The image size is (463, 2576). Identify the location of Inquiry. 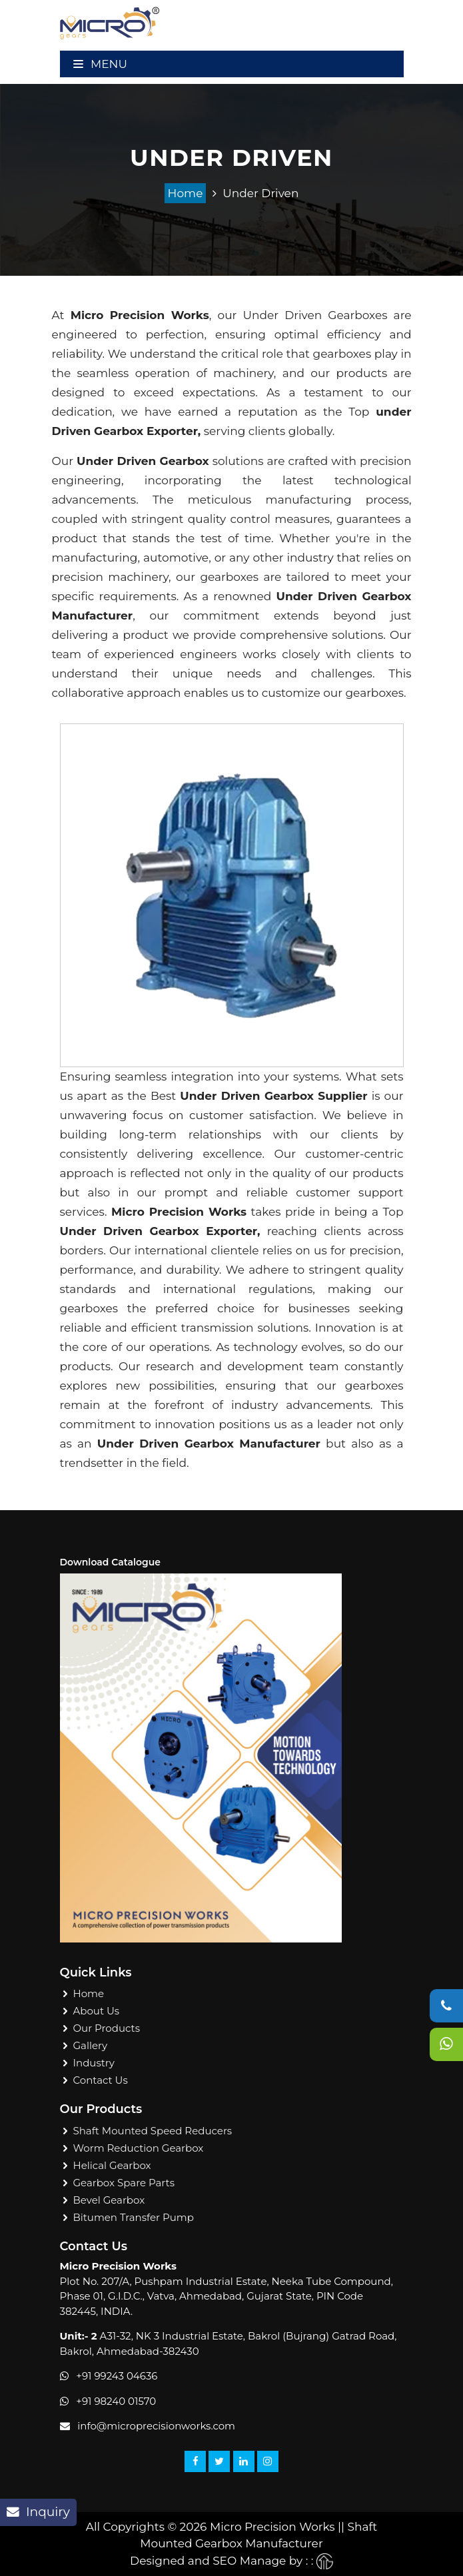
(38, 2511).